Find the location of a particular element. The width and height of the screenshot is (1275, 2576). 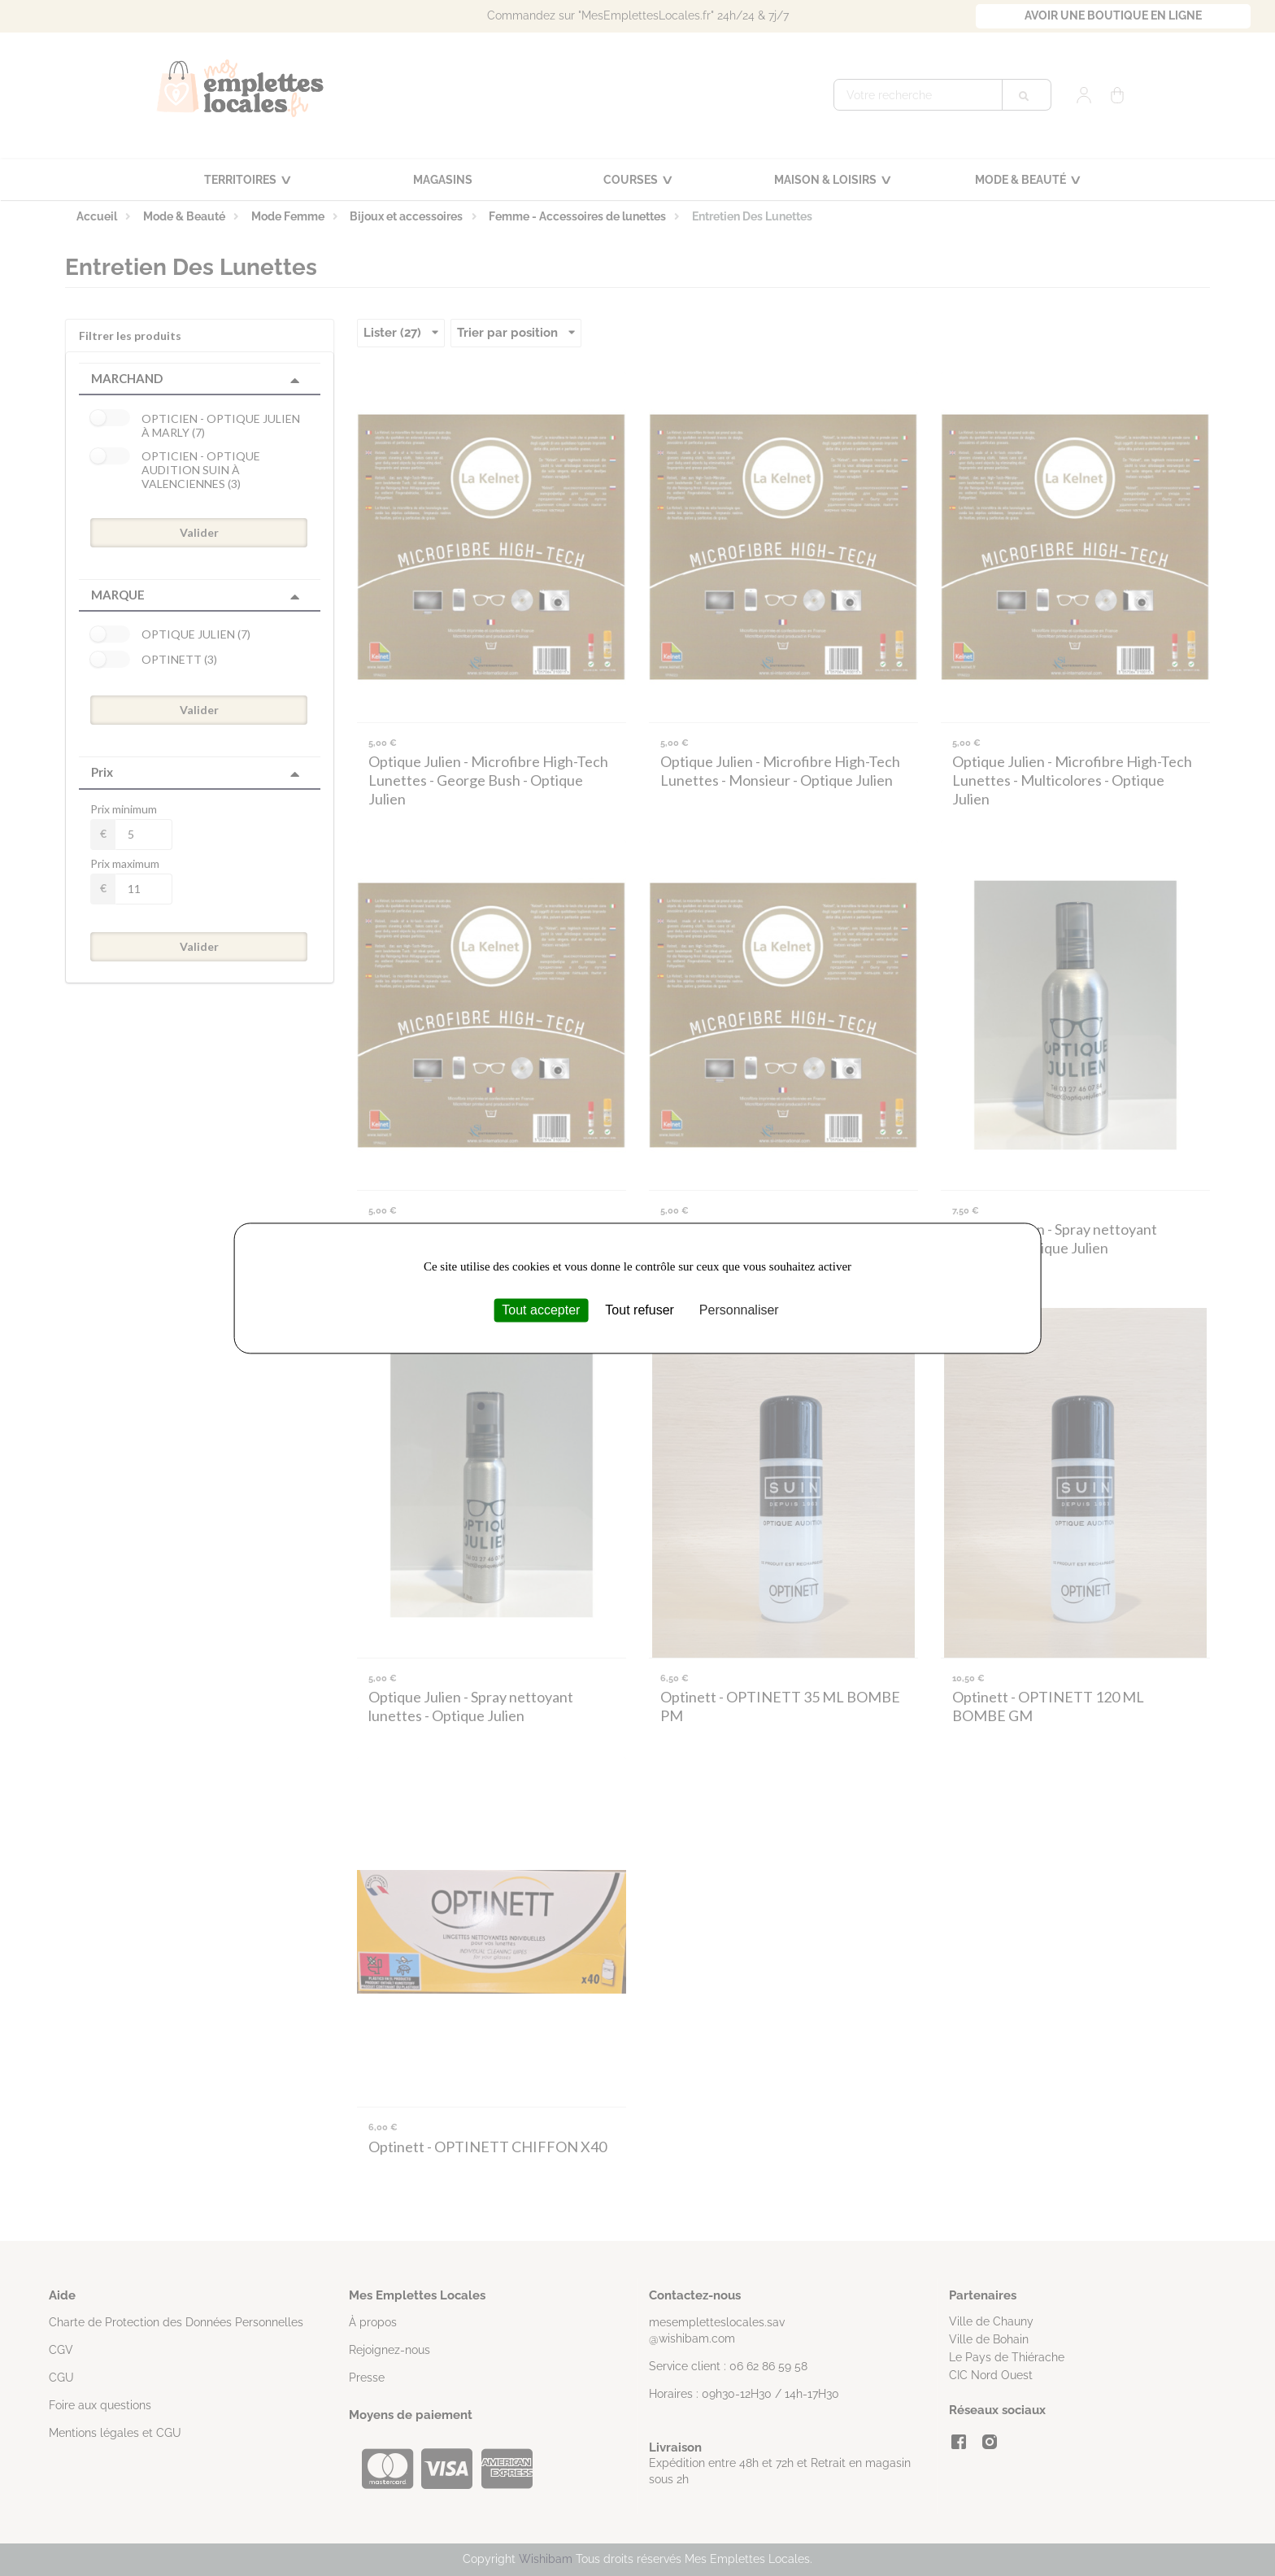

Tout refuser is located at coordinates (639, 1310).